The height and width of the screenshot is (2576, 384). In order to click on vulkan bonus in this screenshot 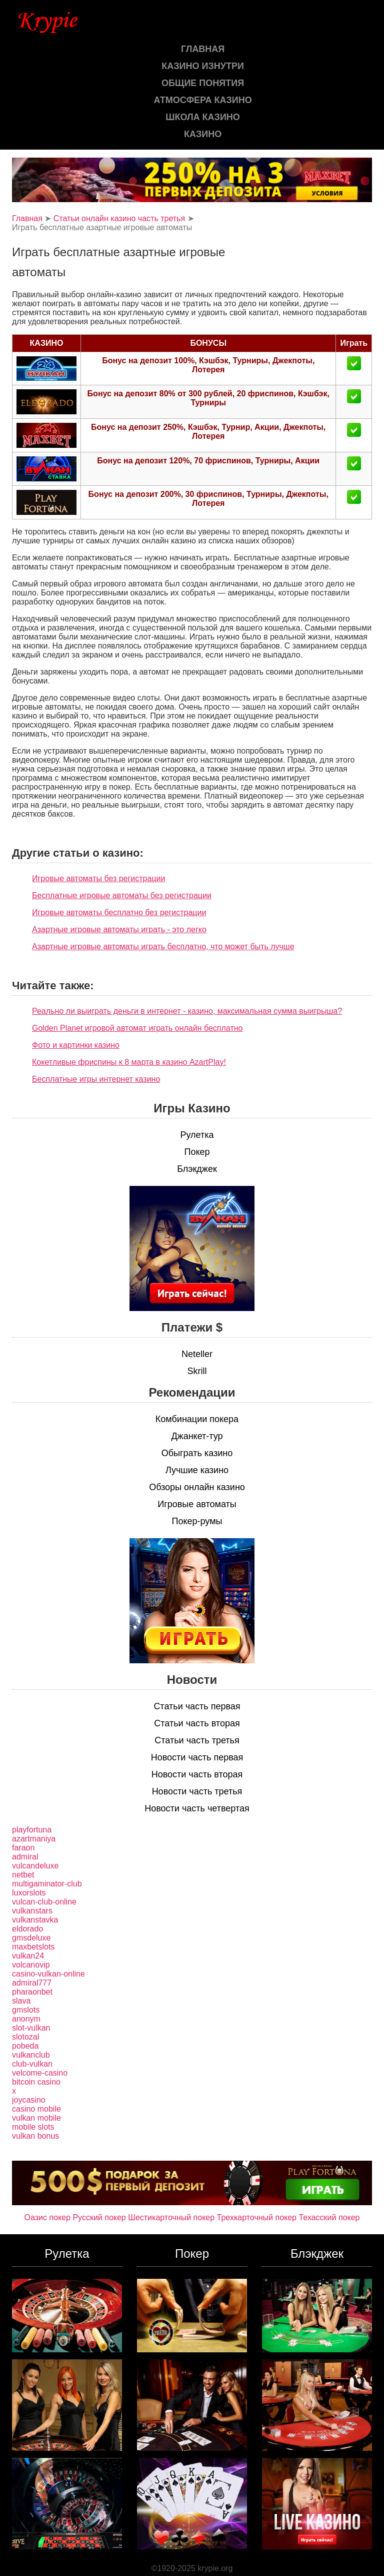, I will do `click(35, 2136)`.